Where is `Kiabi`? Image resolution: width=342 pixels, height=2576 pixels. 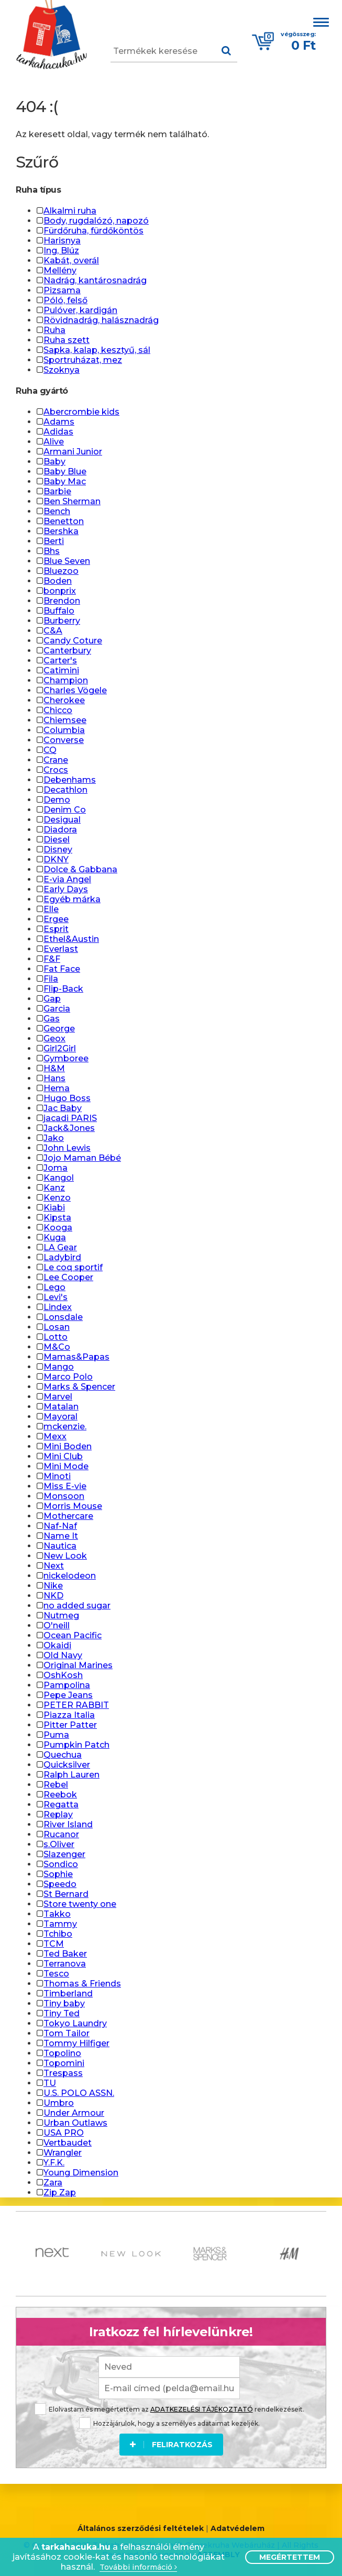
Kiabi is located at coordinates (54, 1208).